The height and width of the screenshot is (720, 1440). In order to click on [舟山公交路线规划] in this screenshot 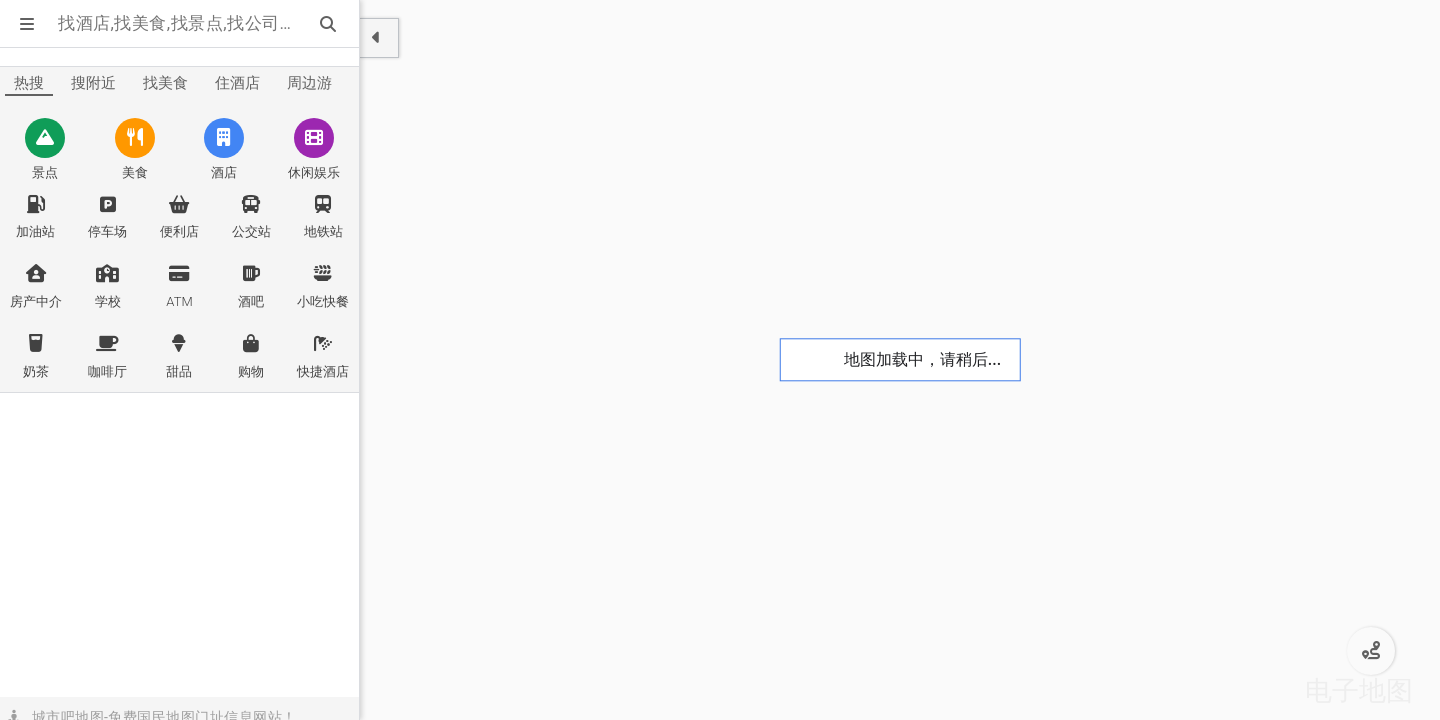, I will do `click(1371, 651)`.